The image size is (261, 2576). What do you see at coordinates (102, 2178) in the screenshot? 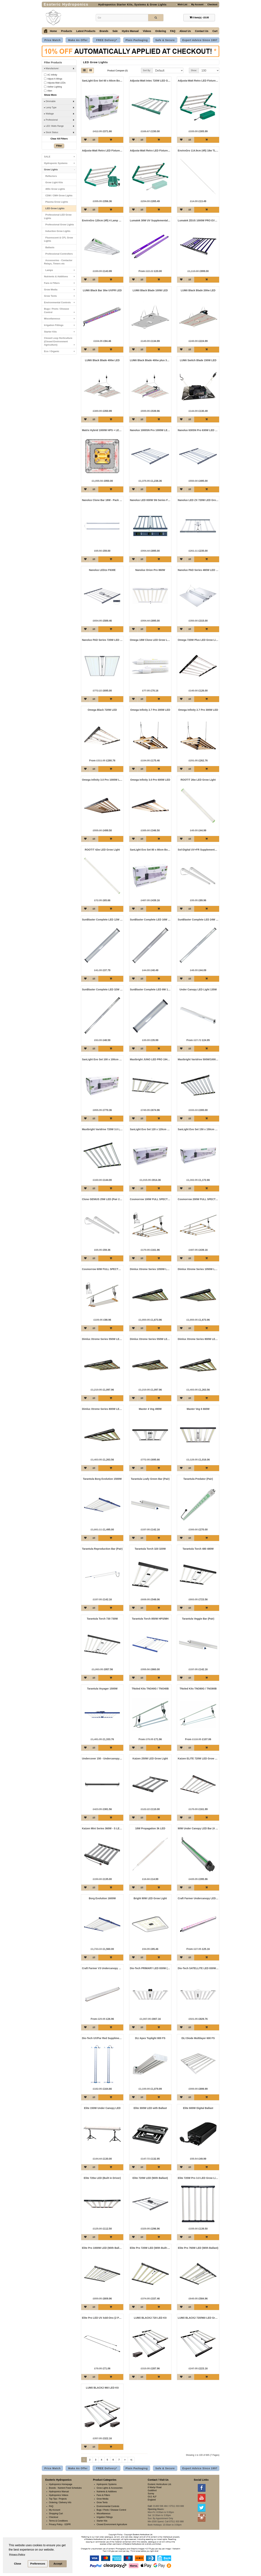
I see `Elite 720w LED (Built in Driver)` at bounding box center [102, 2178].